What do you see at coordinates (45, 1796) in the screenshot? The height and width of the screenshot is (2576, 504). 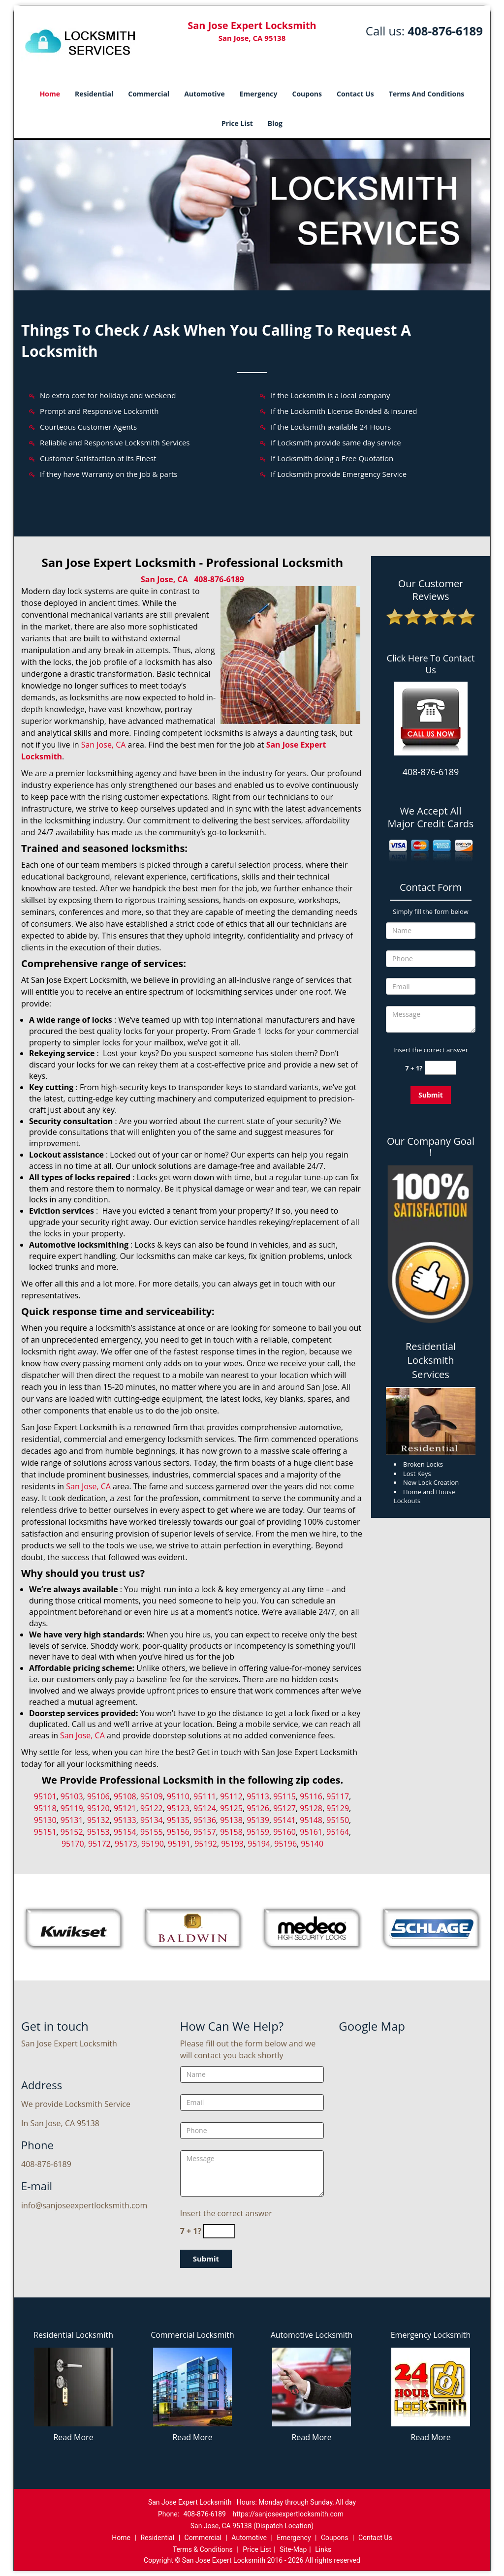 I see `95101` at bounding box center [45, 1796].